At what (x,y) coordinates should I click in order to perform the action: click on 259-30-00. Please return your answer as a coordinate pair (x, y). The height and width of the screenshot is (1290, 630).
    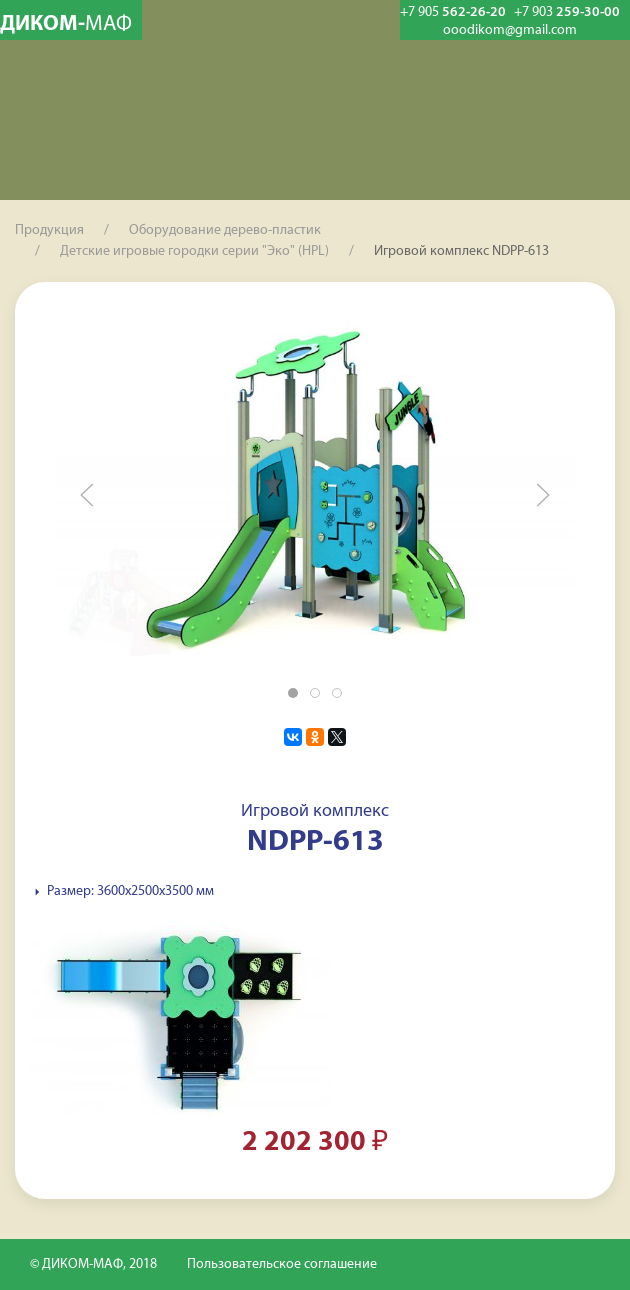
    Looking at the image, I should click on (567, 12).